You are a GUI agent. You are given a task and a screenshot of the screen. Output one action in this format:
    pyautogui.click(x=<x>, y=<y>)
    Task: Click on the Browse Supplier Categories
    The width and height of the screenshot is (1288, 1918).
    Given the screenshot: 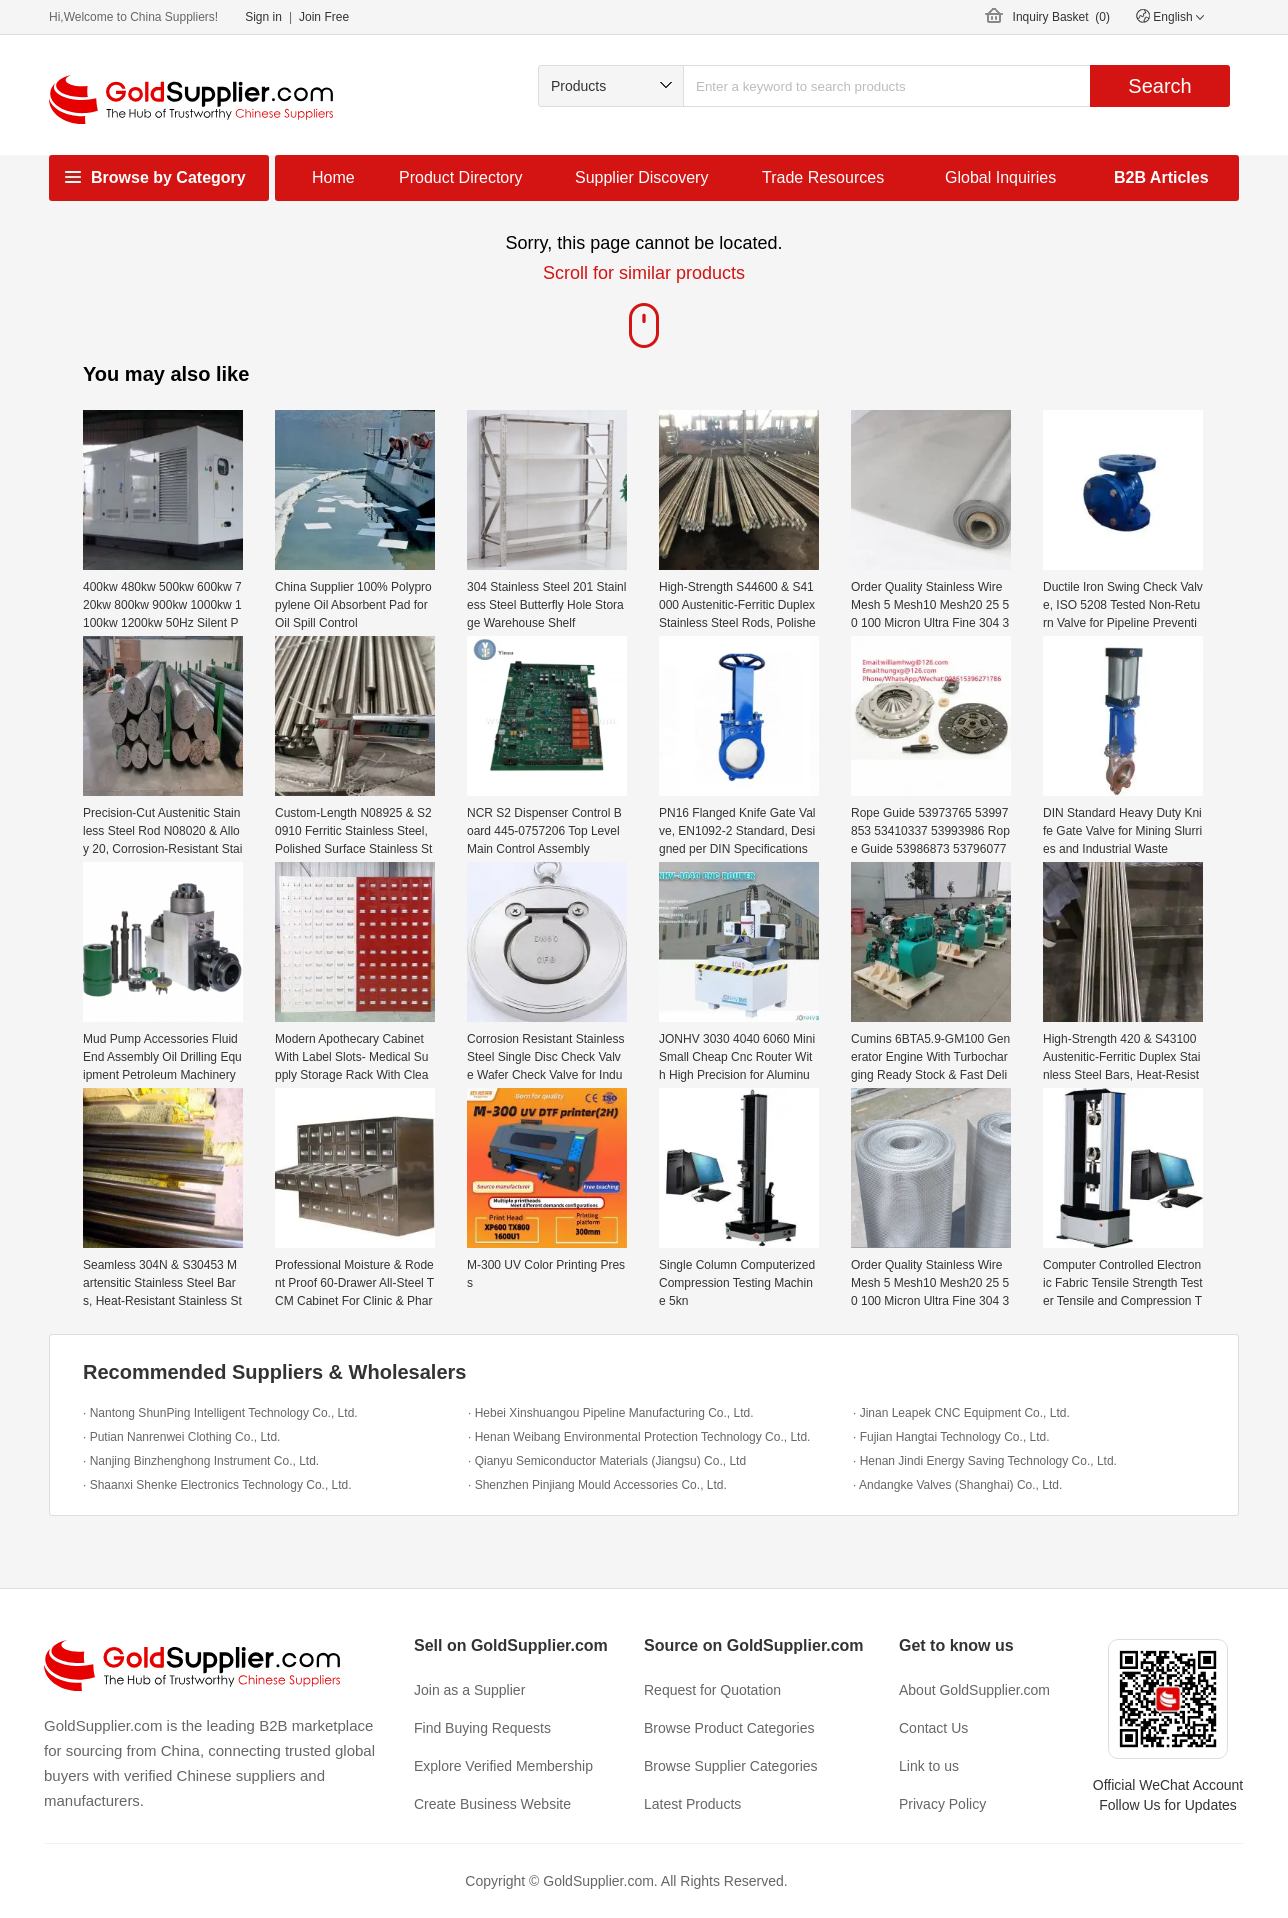 What is the action you would take?
    pyautogui.click(x=731, y=1766)
    